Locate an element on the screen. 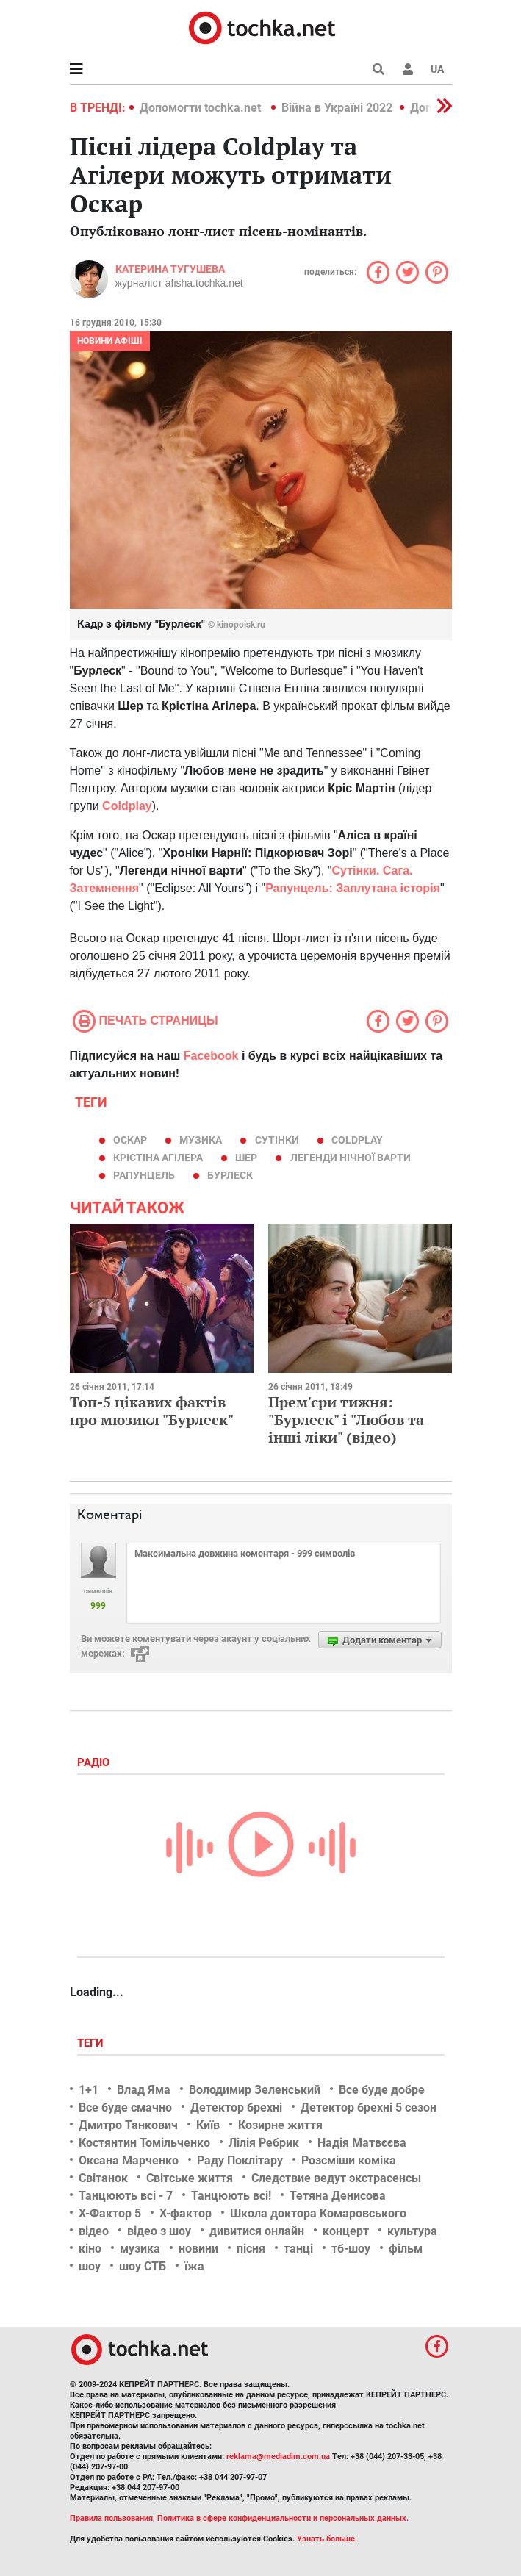  Новини афіші is located at coordinates (110, 341).